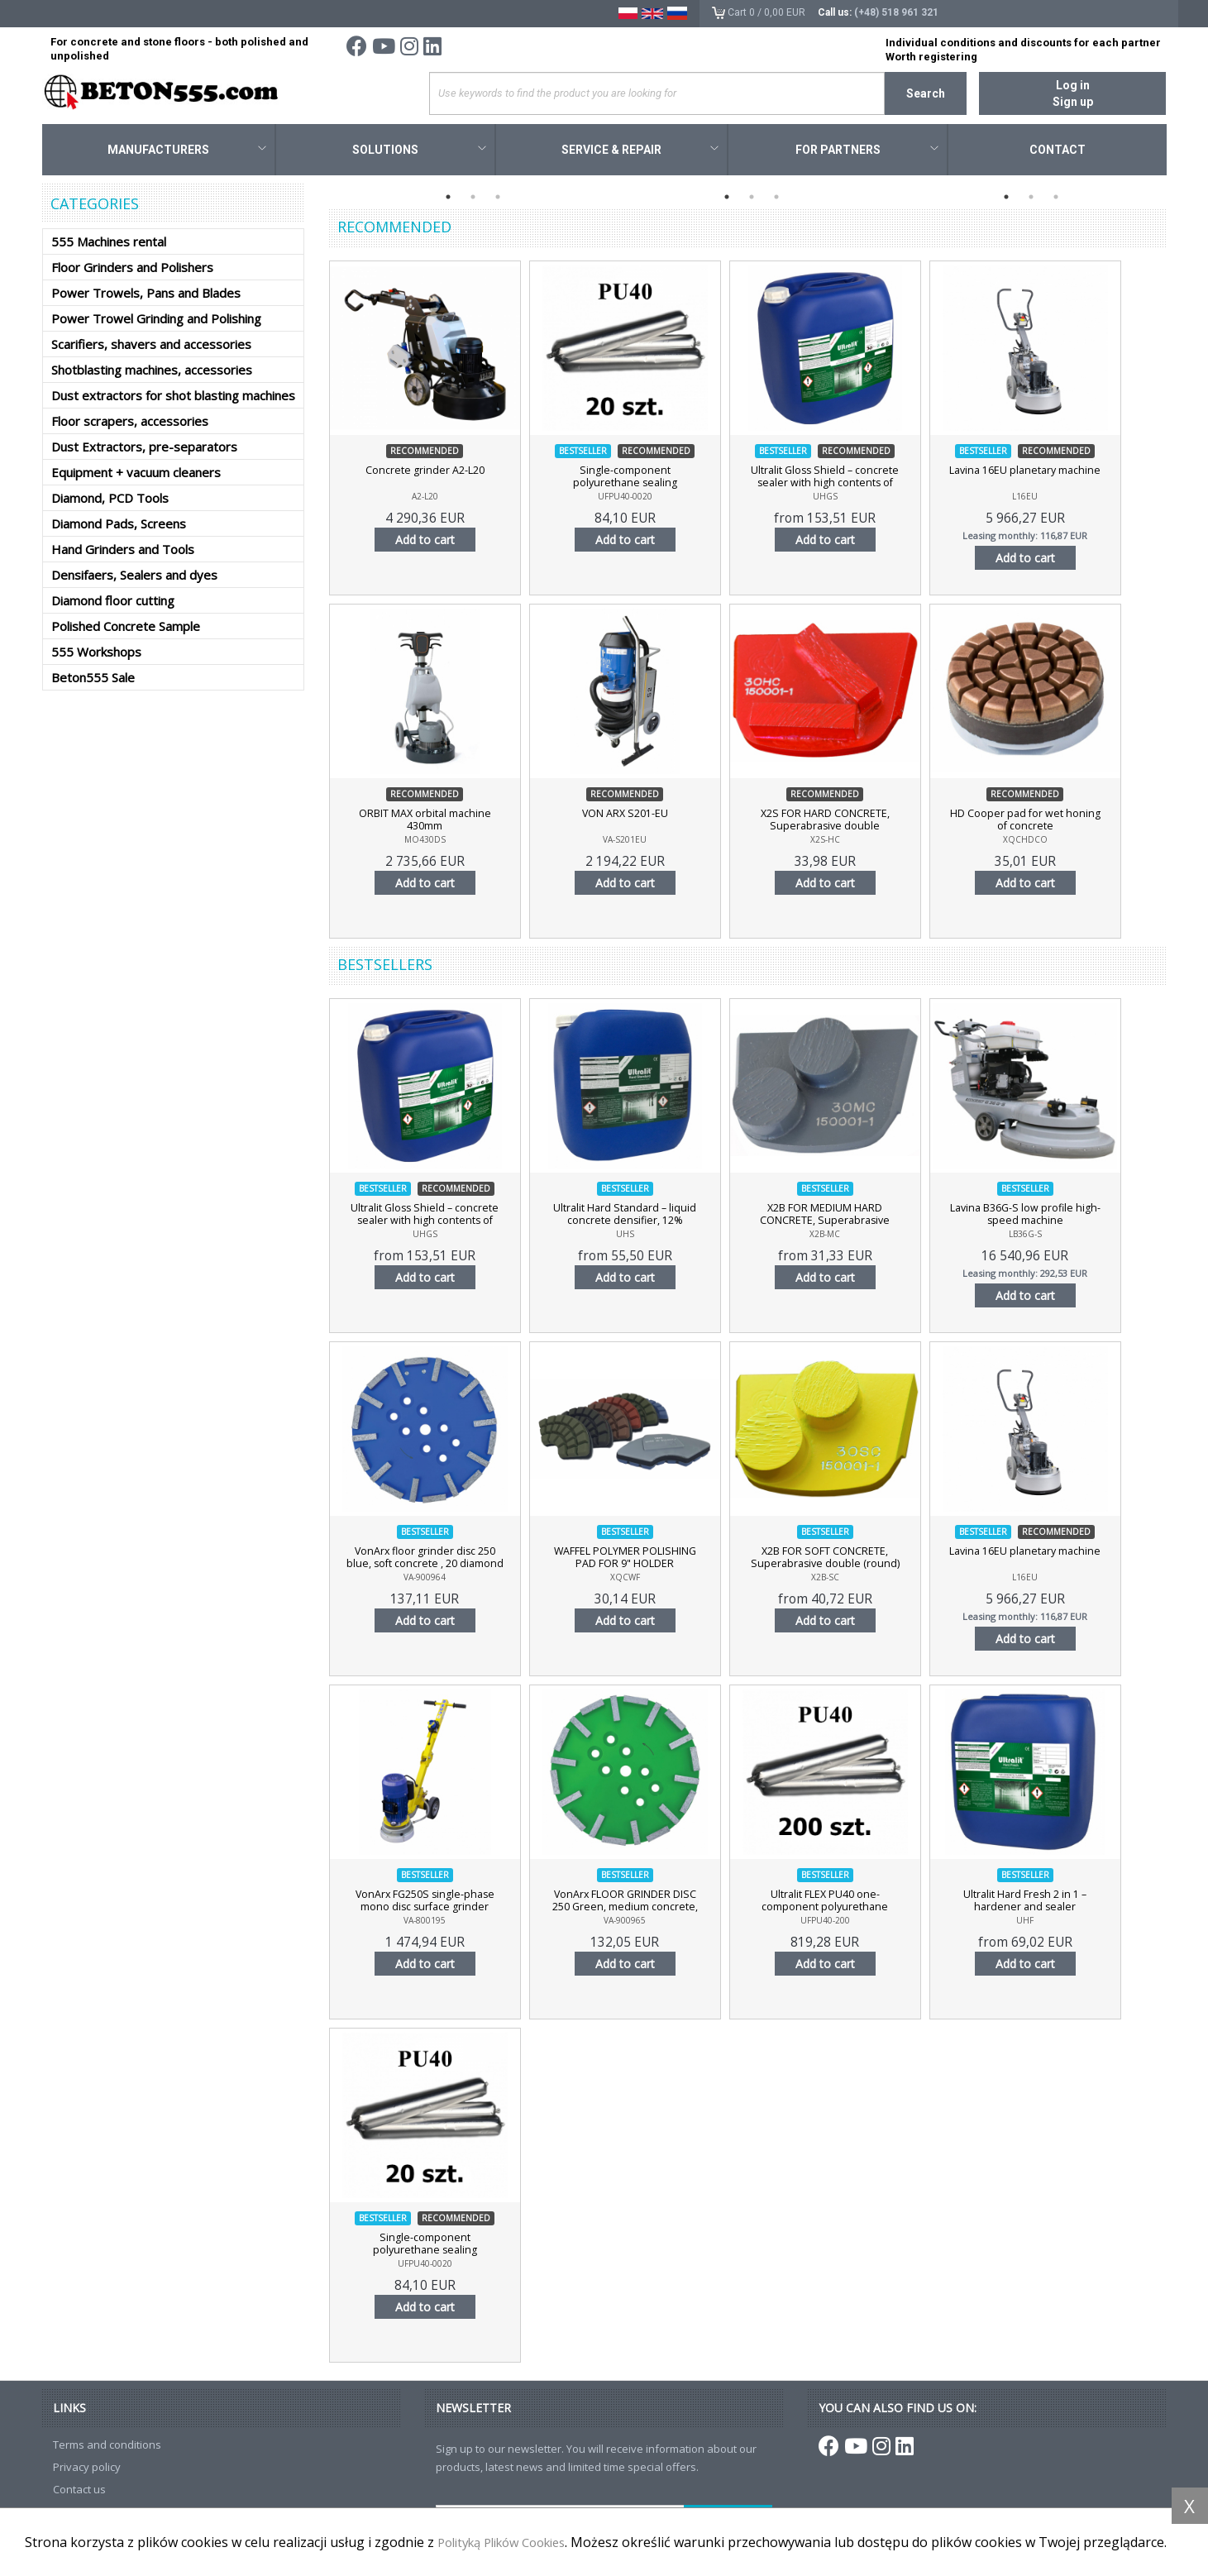 The height and width of the screenshot is (2576, 1208). Describe the element at coordinates (1073, 85) in the screenshot. I see `Log in` at that location.